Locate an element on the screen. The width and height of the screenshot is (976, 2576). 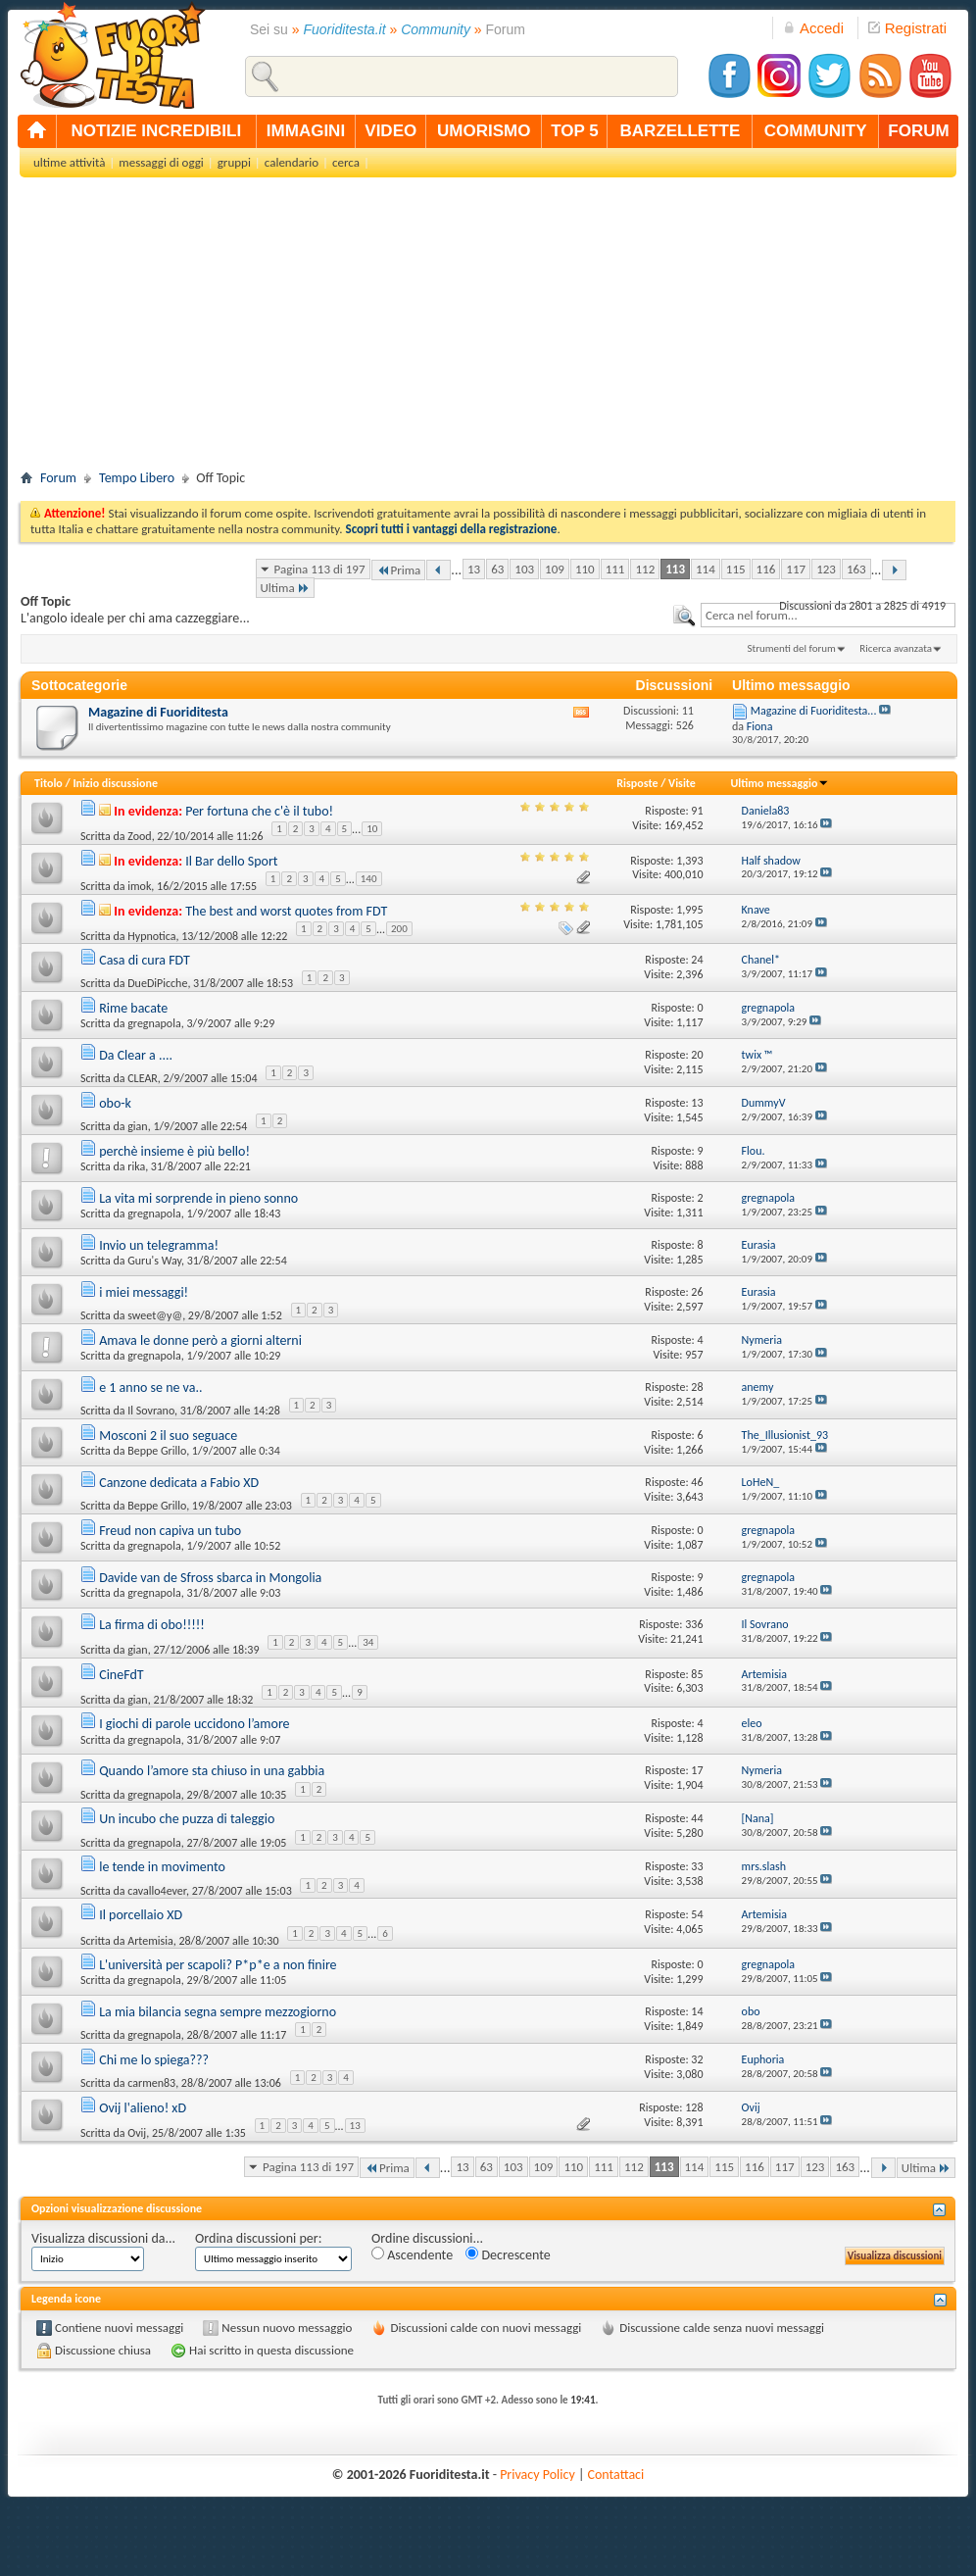
115 is located at coordinates (736, 569).